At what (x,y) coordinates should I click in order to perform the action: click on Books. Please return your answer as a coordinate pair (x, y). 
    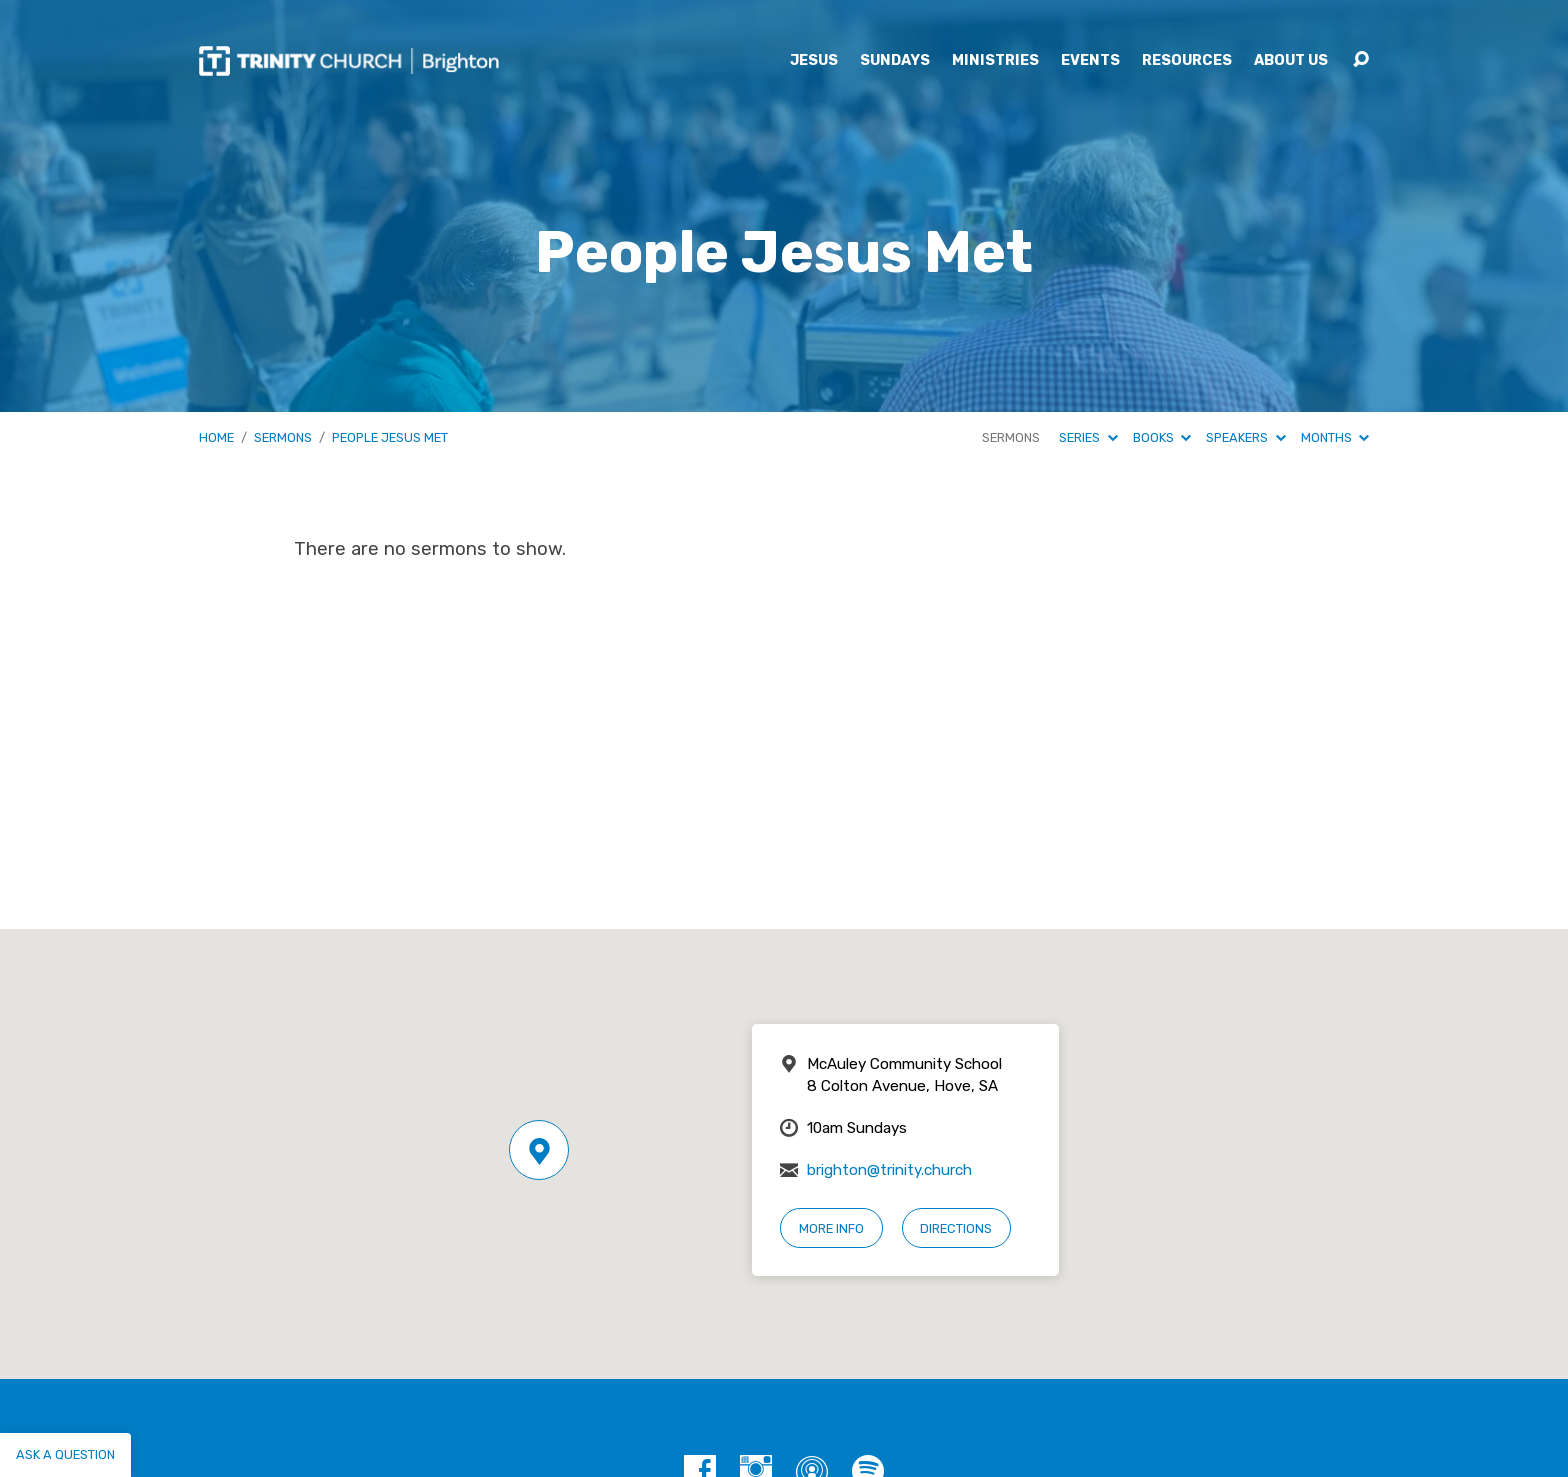
    Looking at the image, I should click on (1162, 437).